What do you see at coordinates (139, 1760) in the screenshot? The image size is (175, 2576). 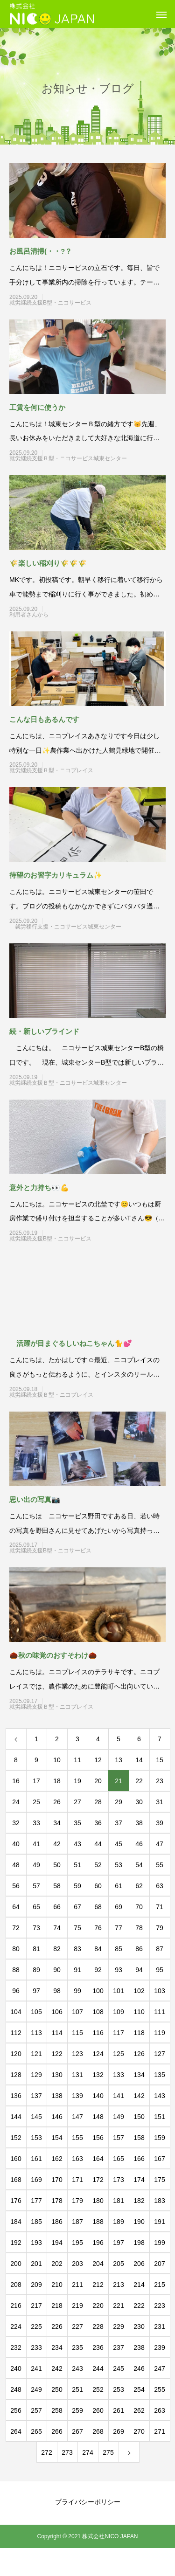 I see `14` at bounding box center [139, 1760].